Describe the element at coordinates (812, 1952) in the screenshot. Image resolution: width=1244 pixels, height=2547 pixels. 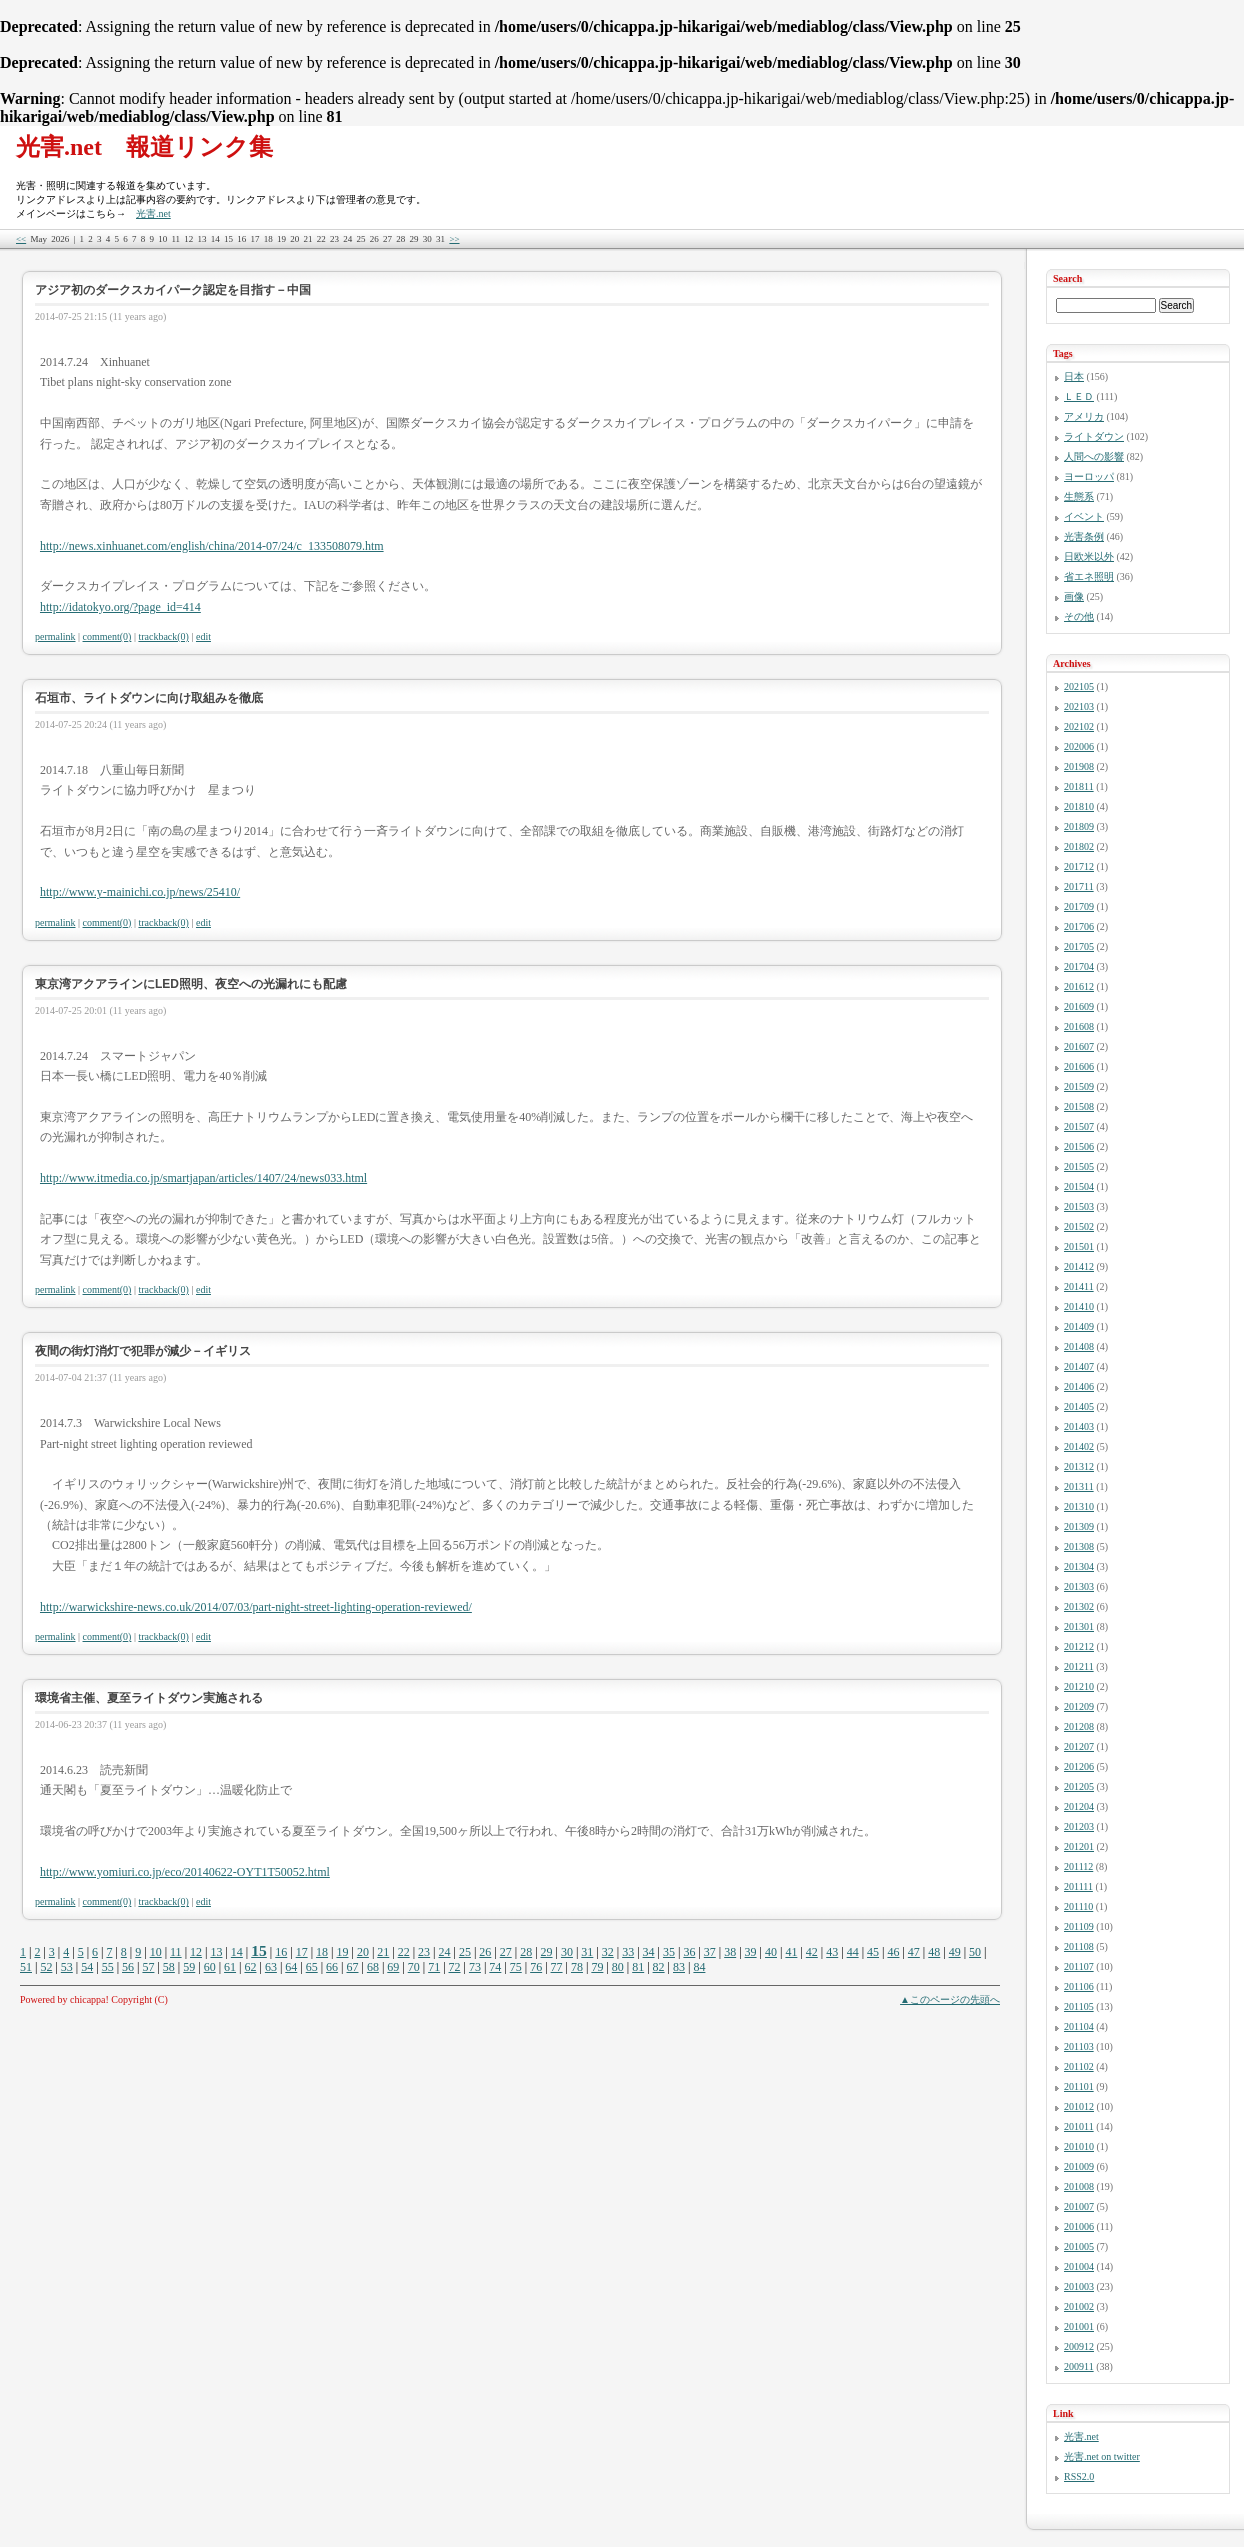
I see `42` at that location.